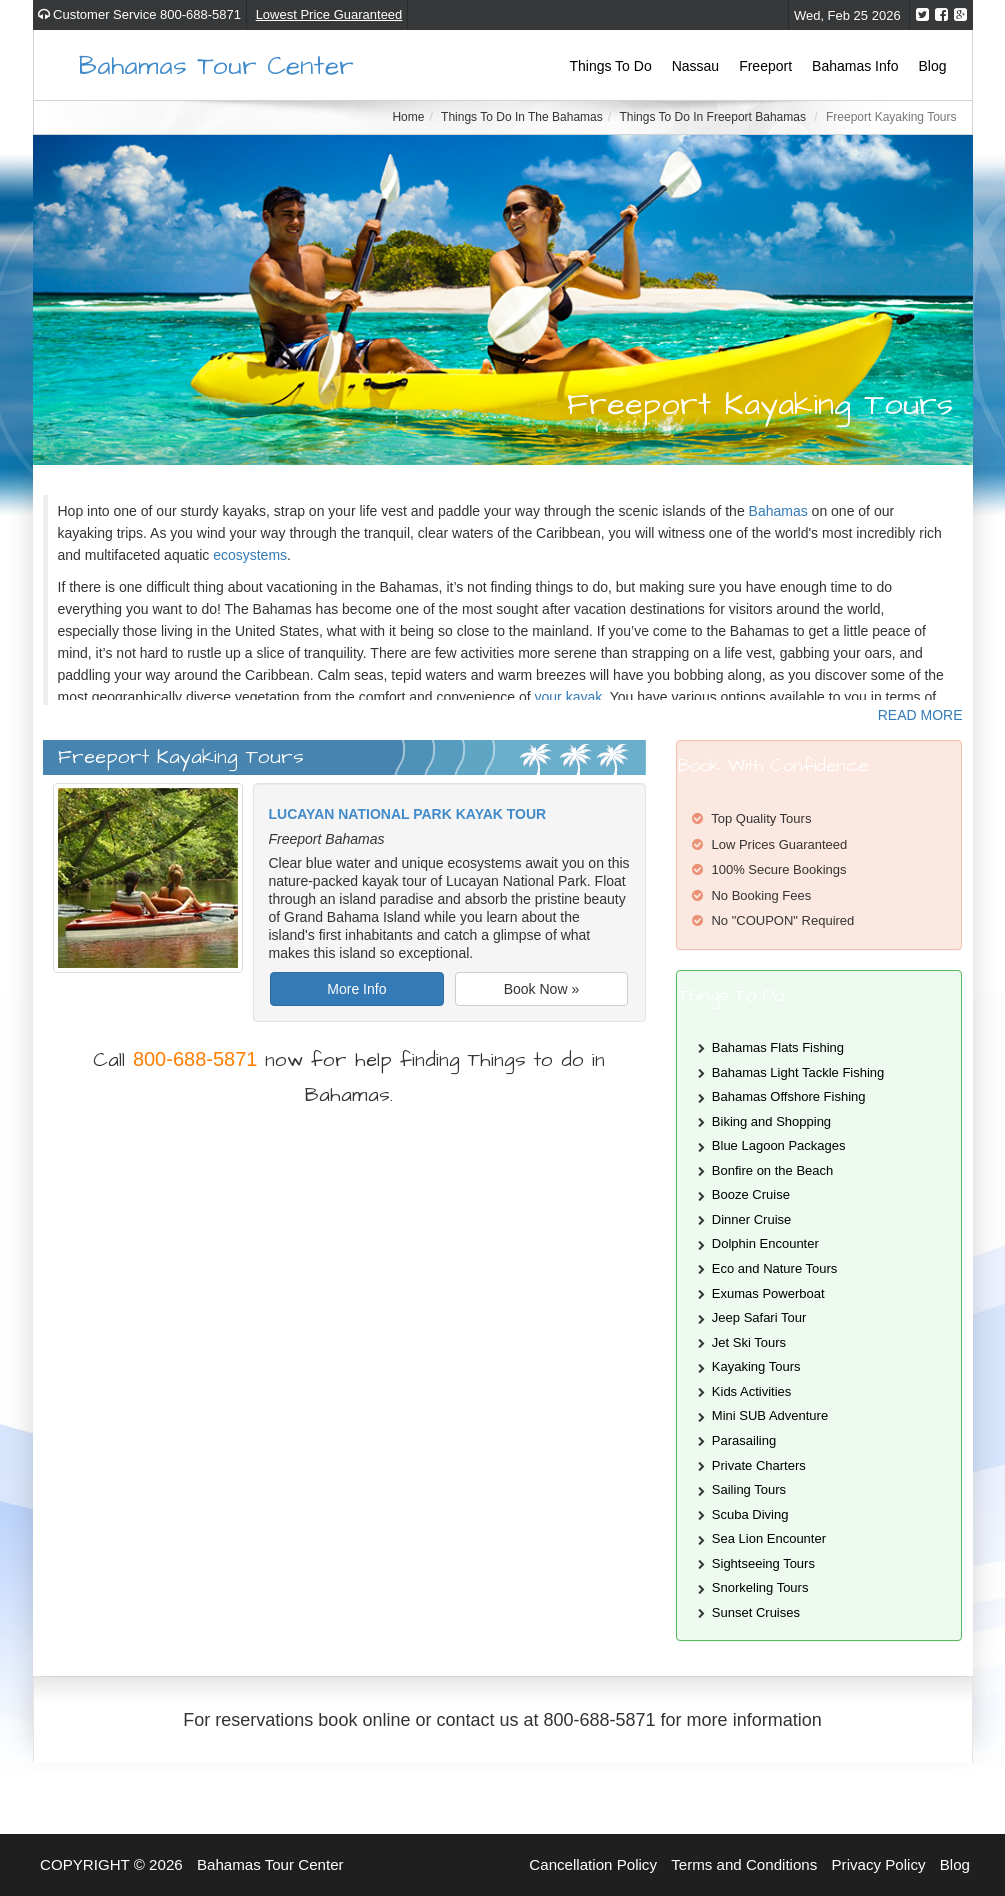 The height and width of the screenshot is (1896, 1005). What do you see at coordinates (541, 989) in the screenshot?
I see `Book Now »` at bounding box center [541, 989].